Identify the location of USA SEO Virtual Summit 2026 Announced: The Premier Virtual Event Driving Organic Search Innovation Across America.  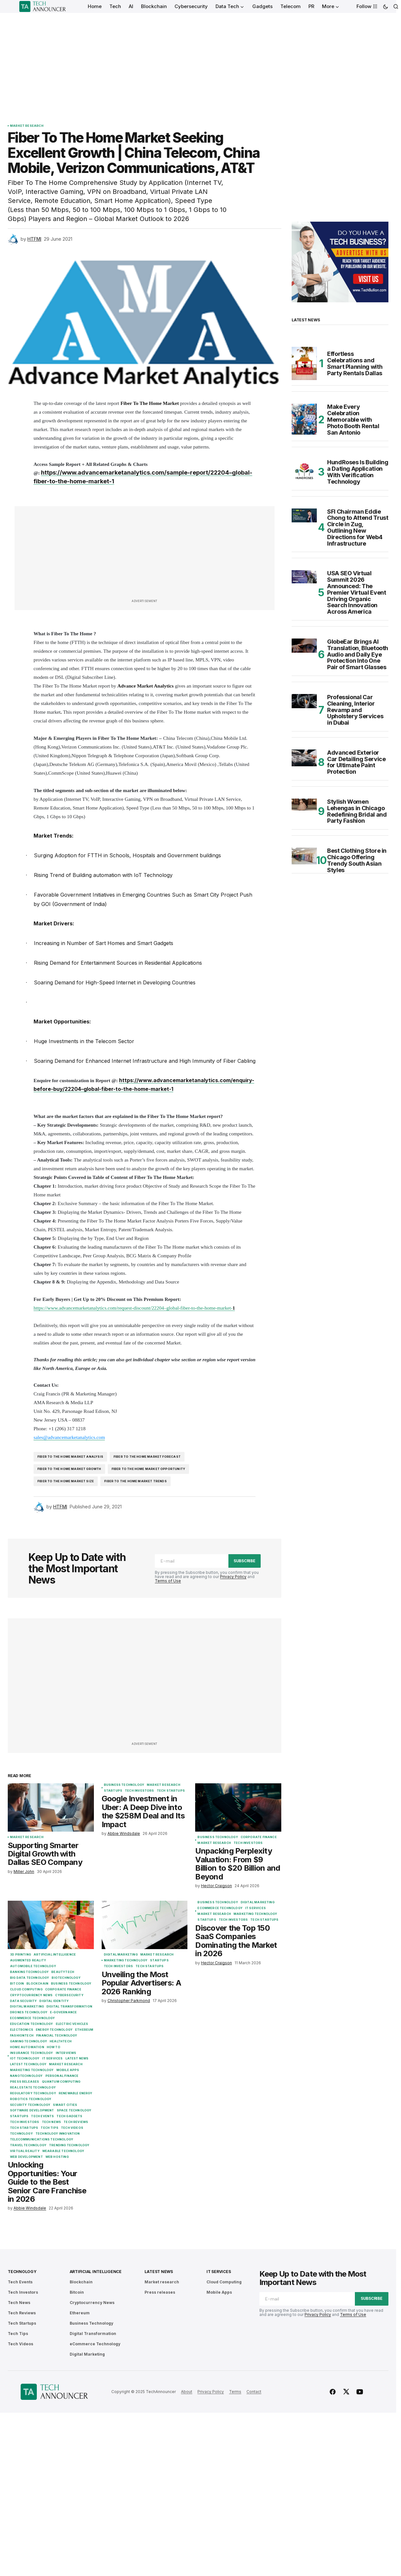
(356, 592).